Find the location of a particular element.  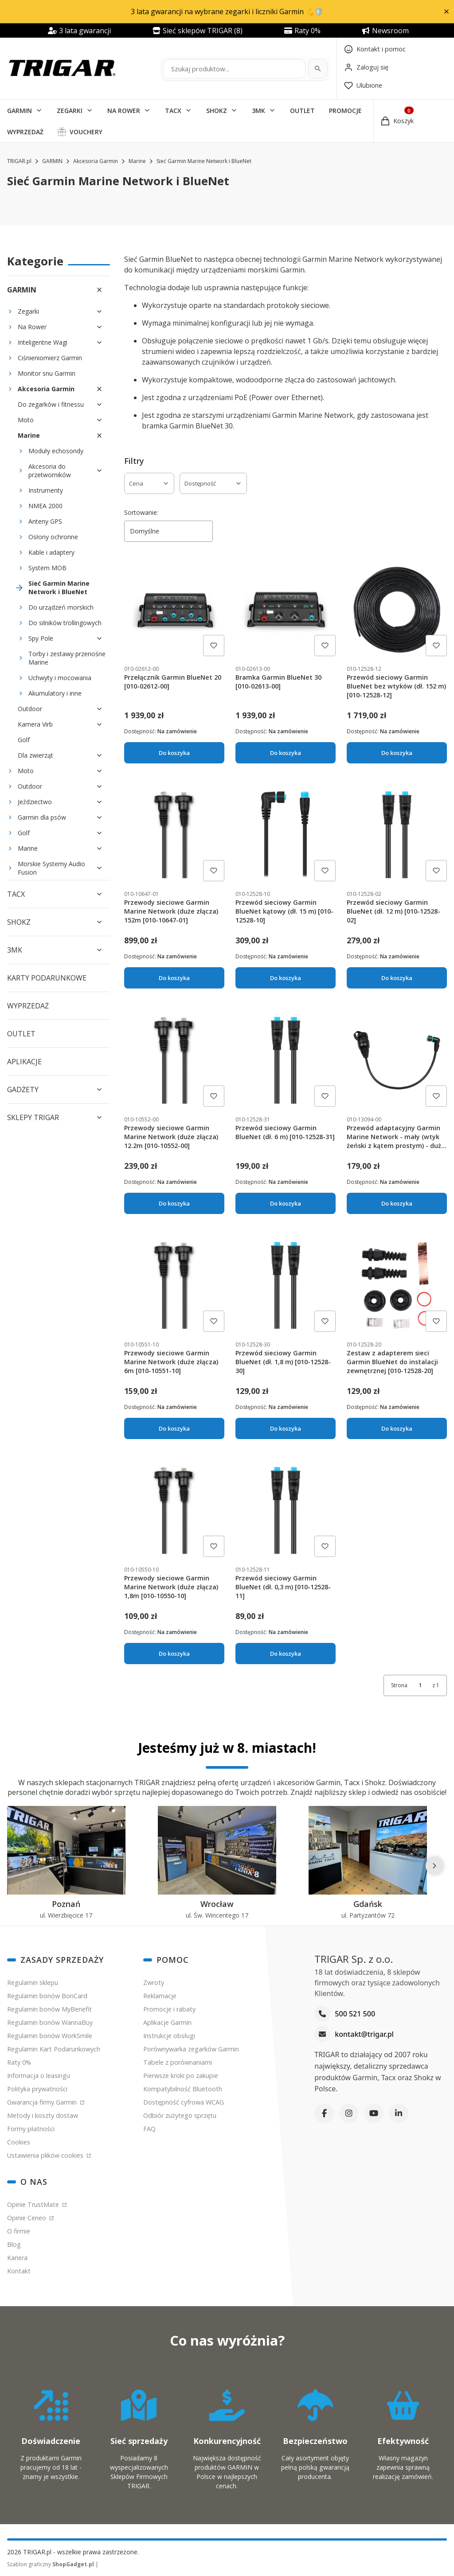

Metody i koszty dostaw is located at coordinates (42, 2115).